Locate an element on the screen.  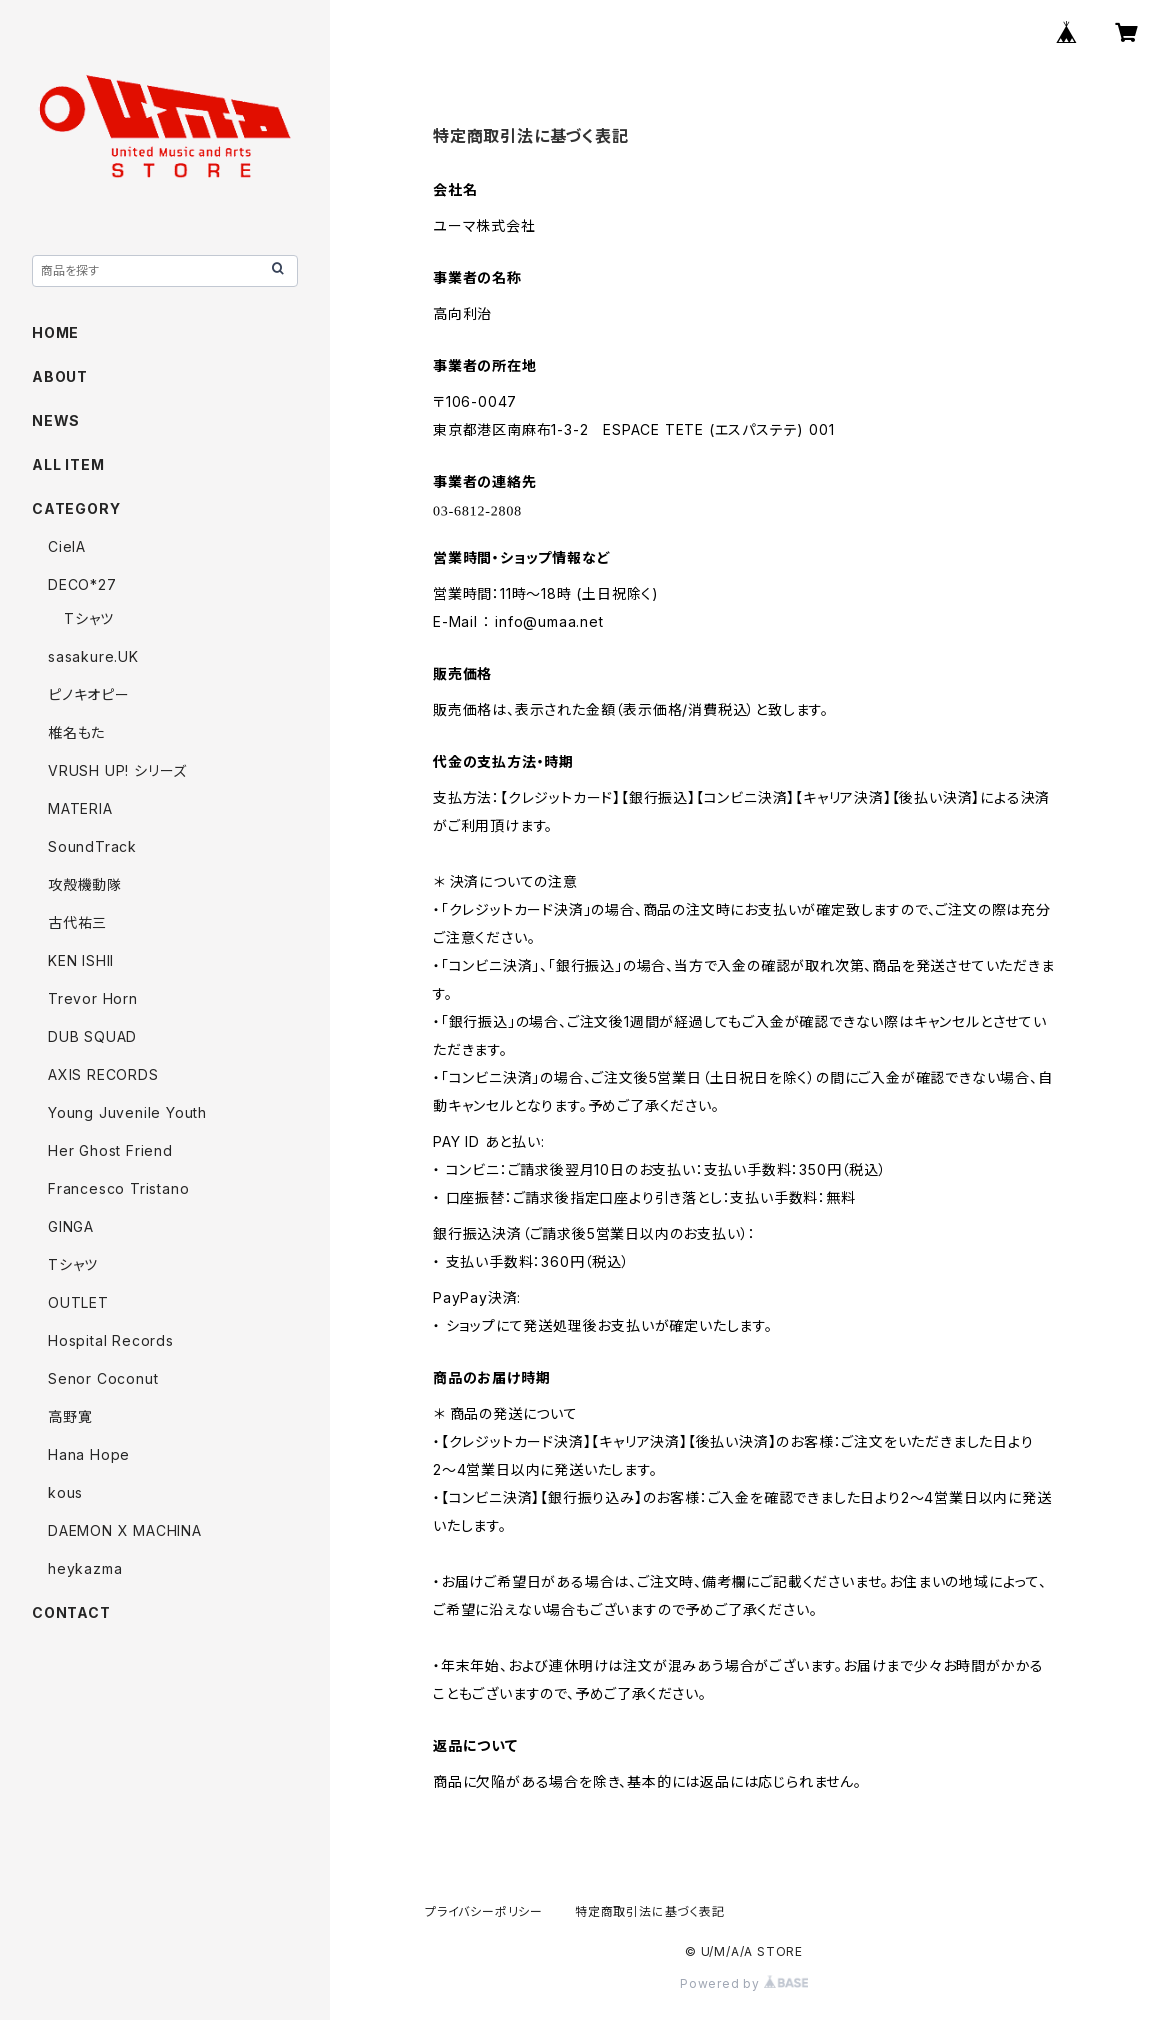
kous is located at coordinates (65, 1492).